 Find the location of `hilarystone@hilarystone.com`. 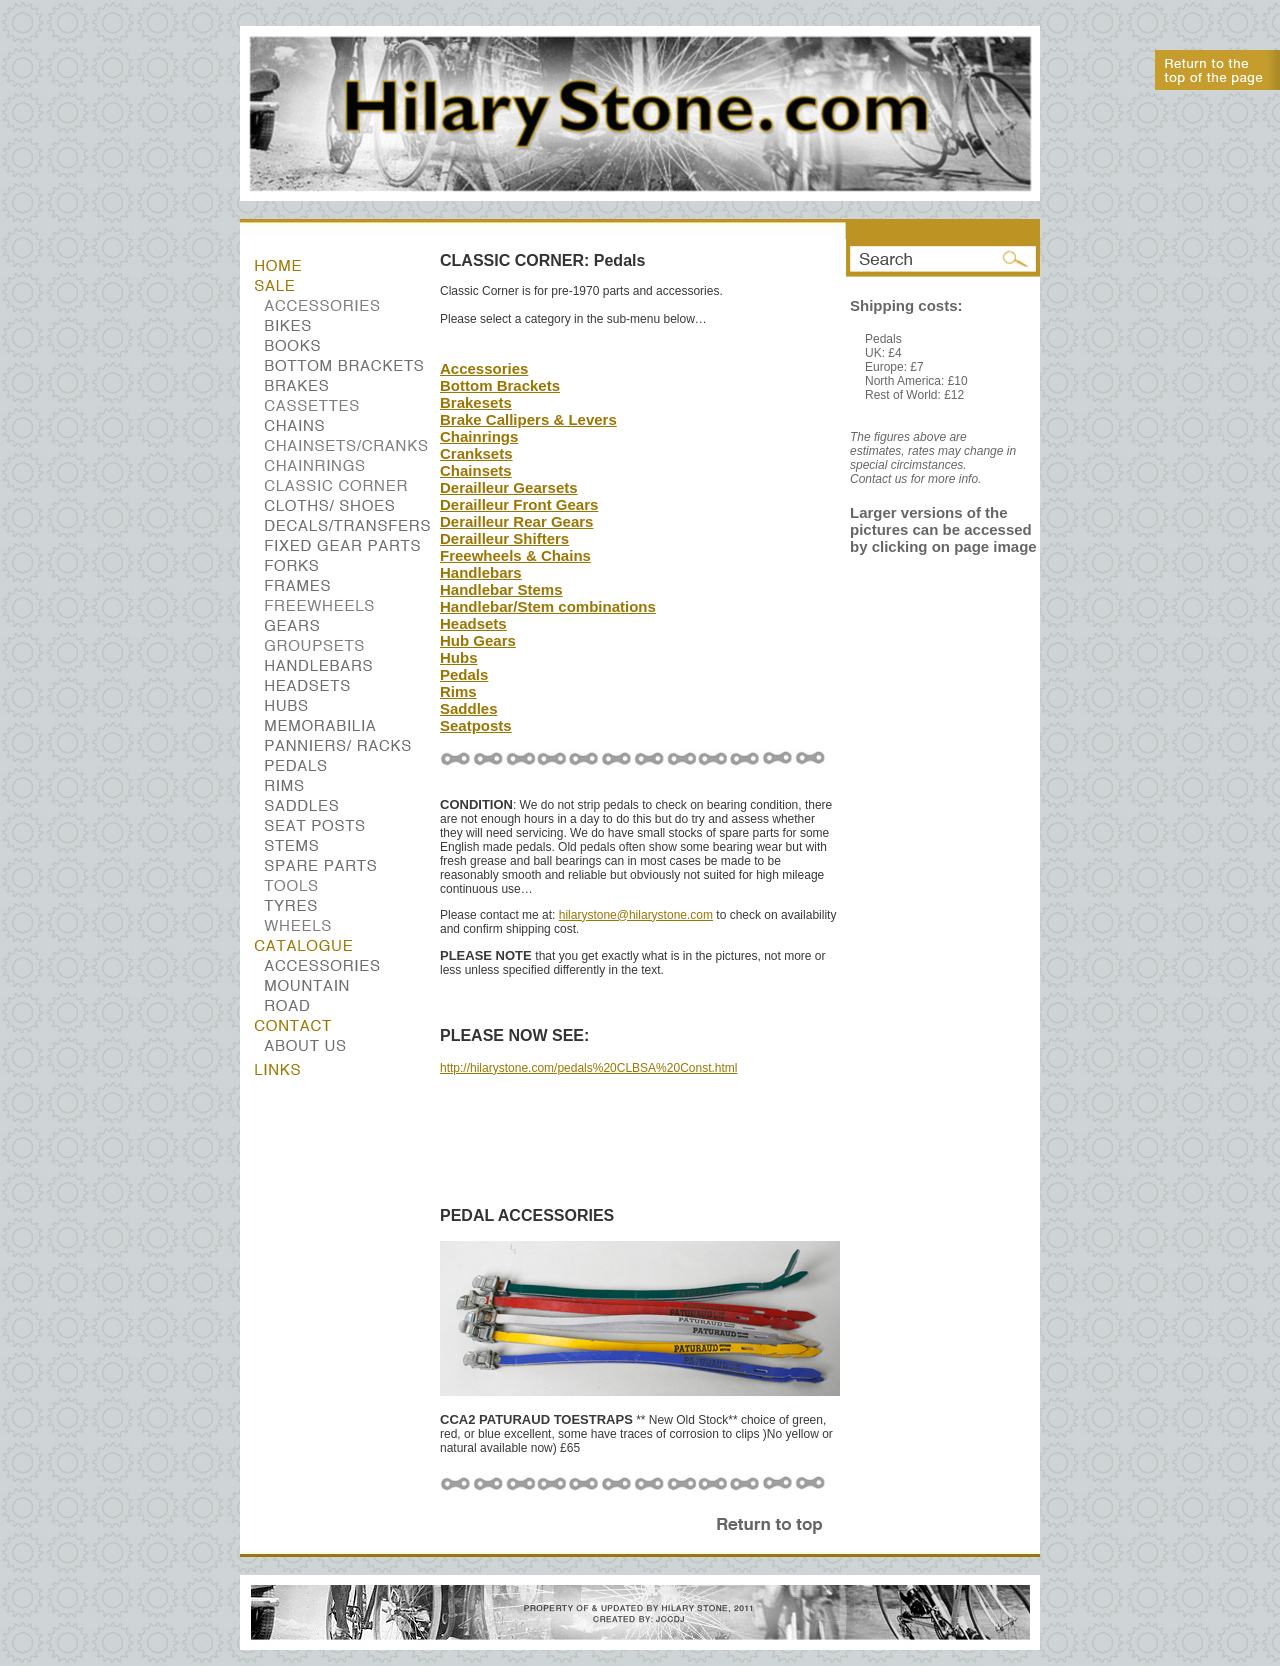

hilarystone@hilarystone.com is located at coordinates (636, 915).